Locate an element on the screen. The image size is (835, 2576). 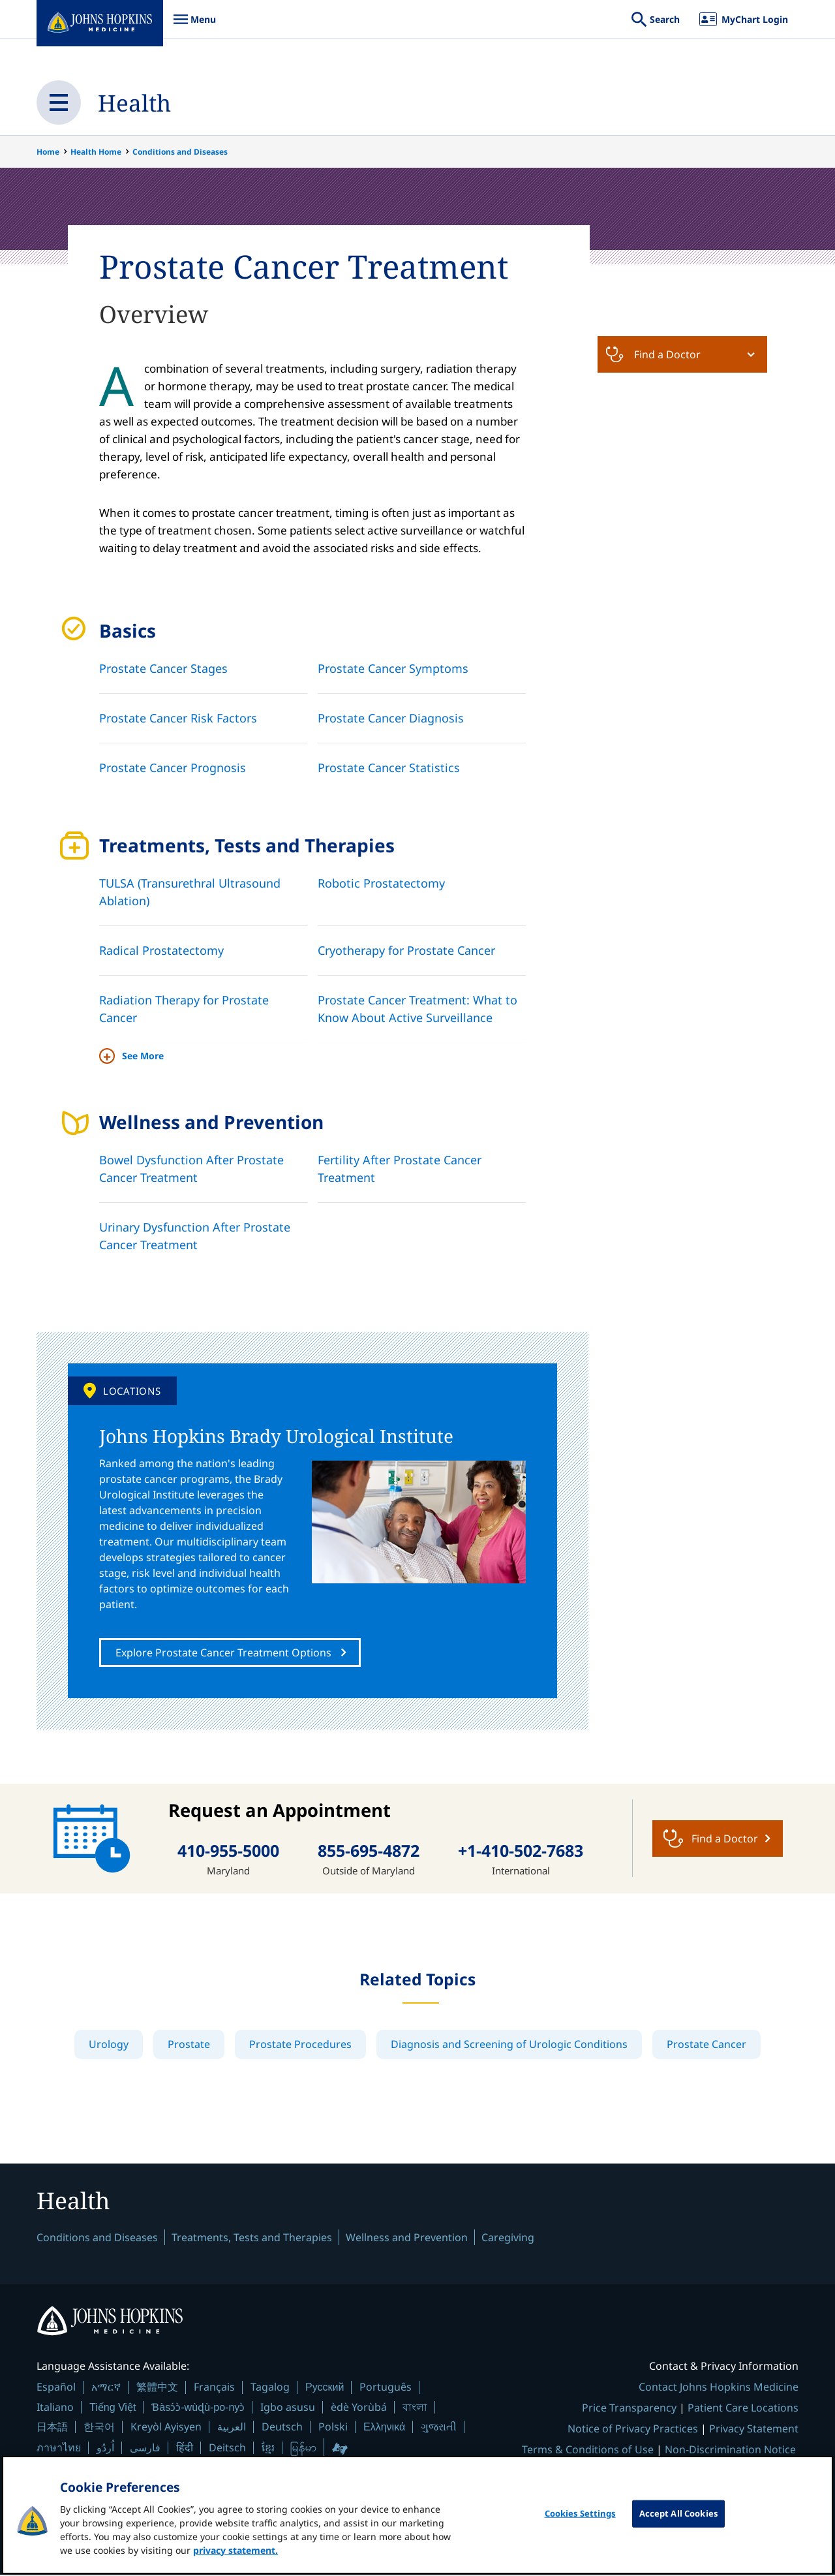
Explore Prostate Cancer Treatment Options is located at coordinates (223, 1652).